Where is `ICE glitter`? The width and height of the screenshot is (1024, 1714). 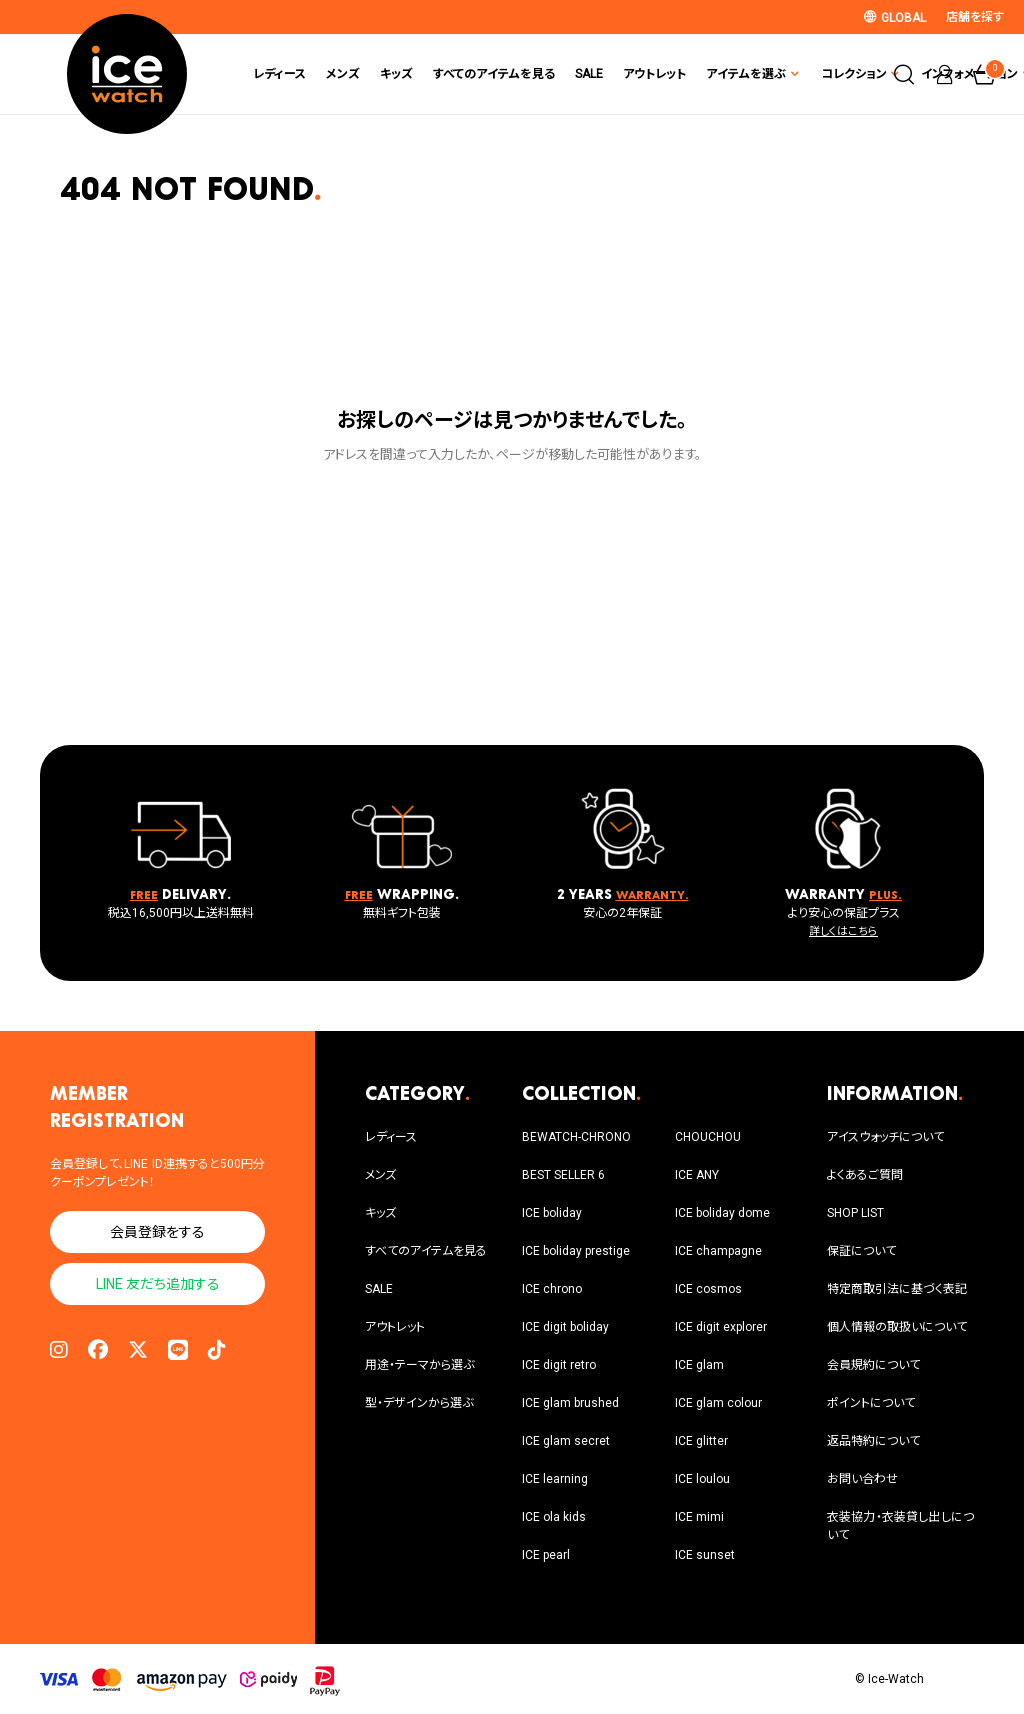 ICE glitter is located at coordinates (701, 1441).